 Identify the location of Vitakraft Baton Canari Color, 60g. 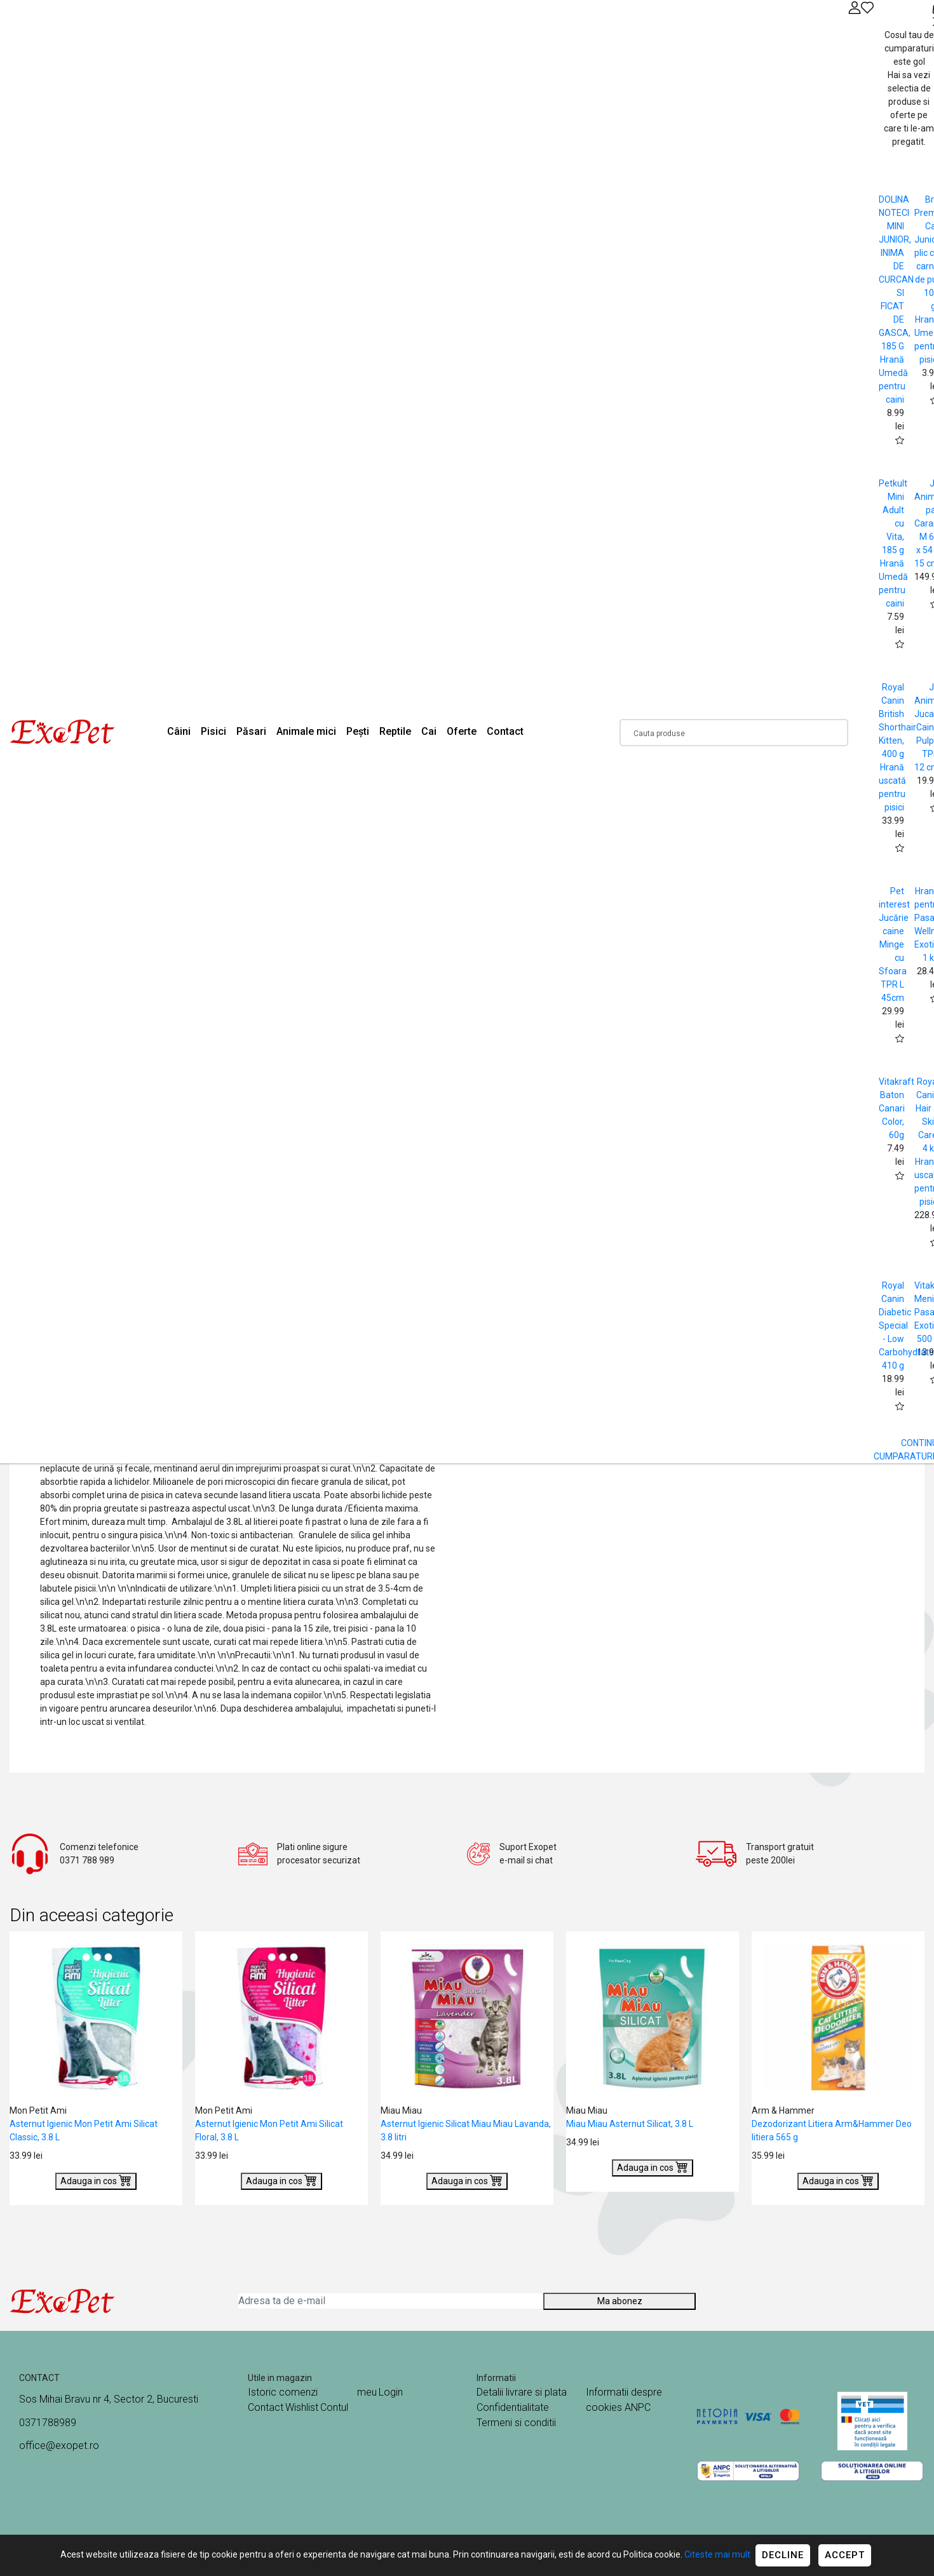
(896, 1108).